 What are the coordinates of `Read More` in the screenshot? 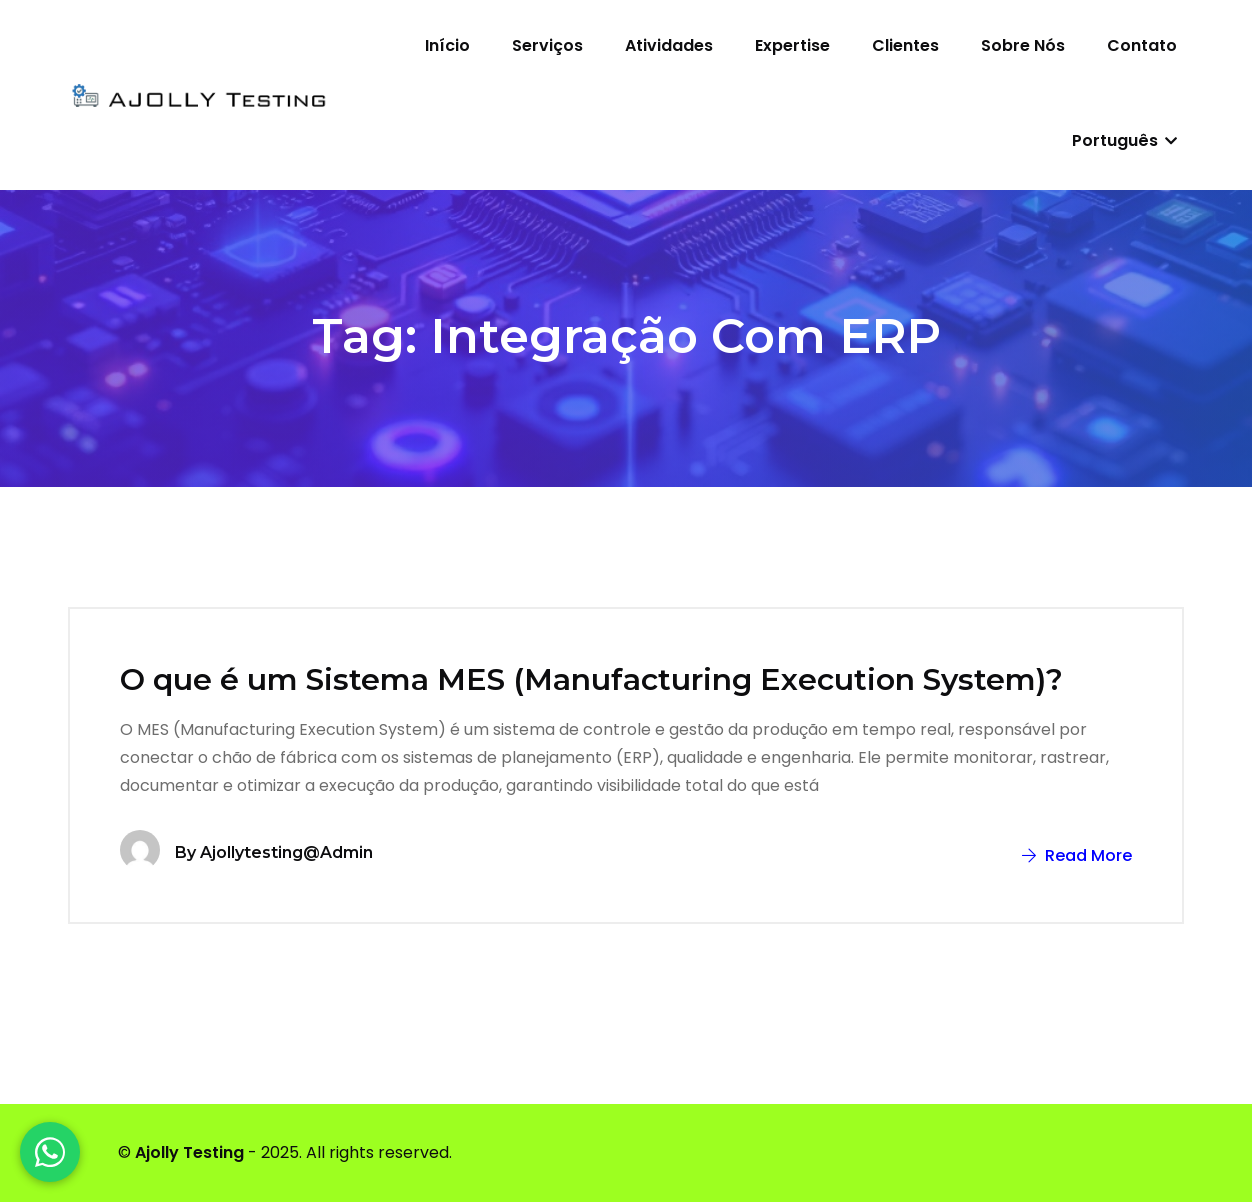 It's located at (1077, 855).